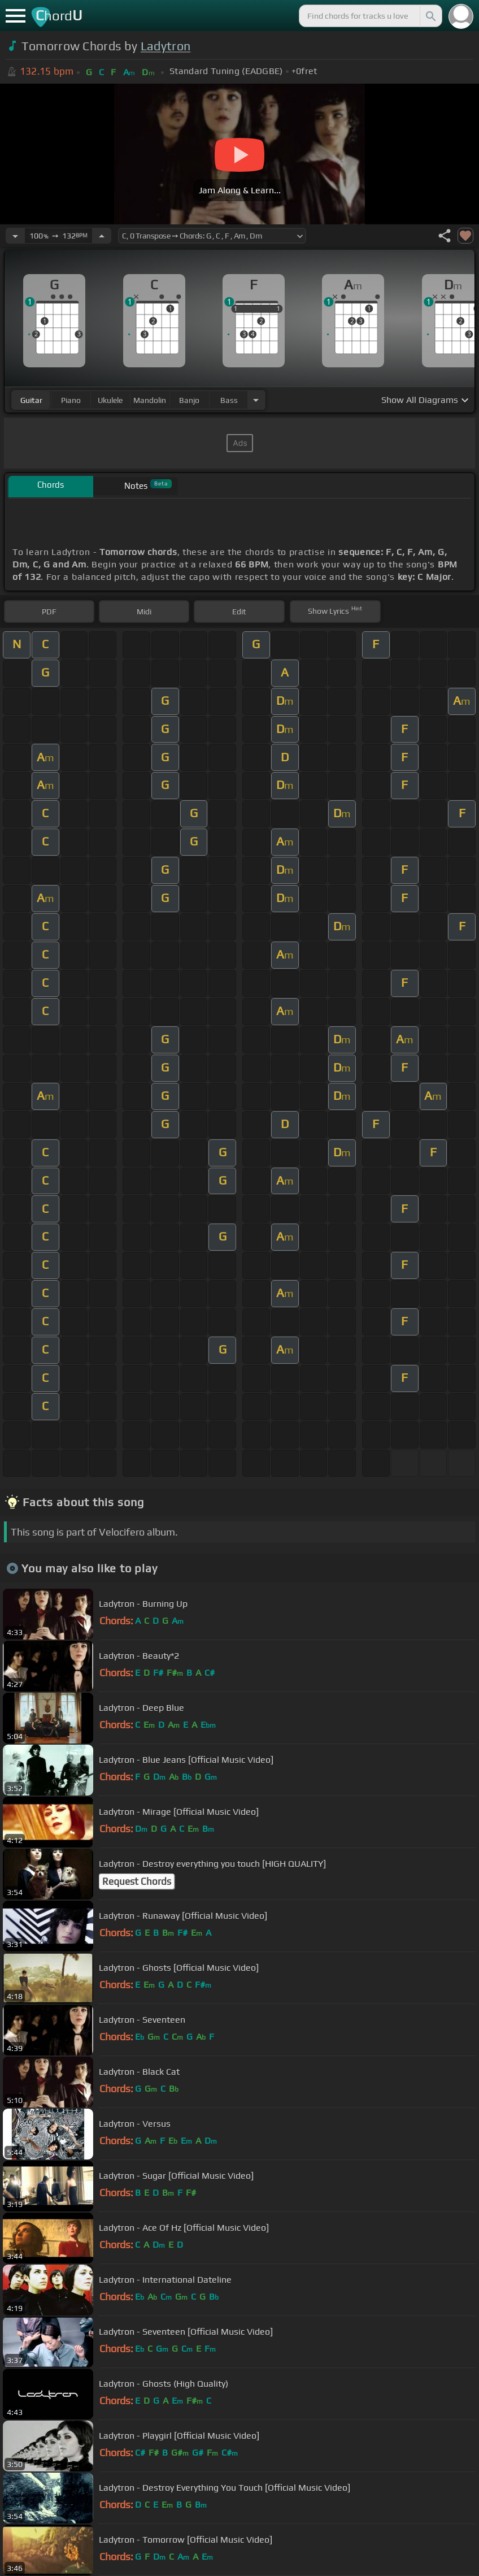  What do you see at coordinates (229, 400) in the screenshot?
I see `bass` at bounding box center [229, 400].